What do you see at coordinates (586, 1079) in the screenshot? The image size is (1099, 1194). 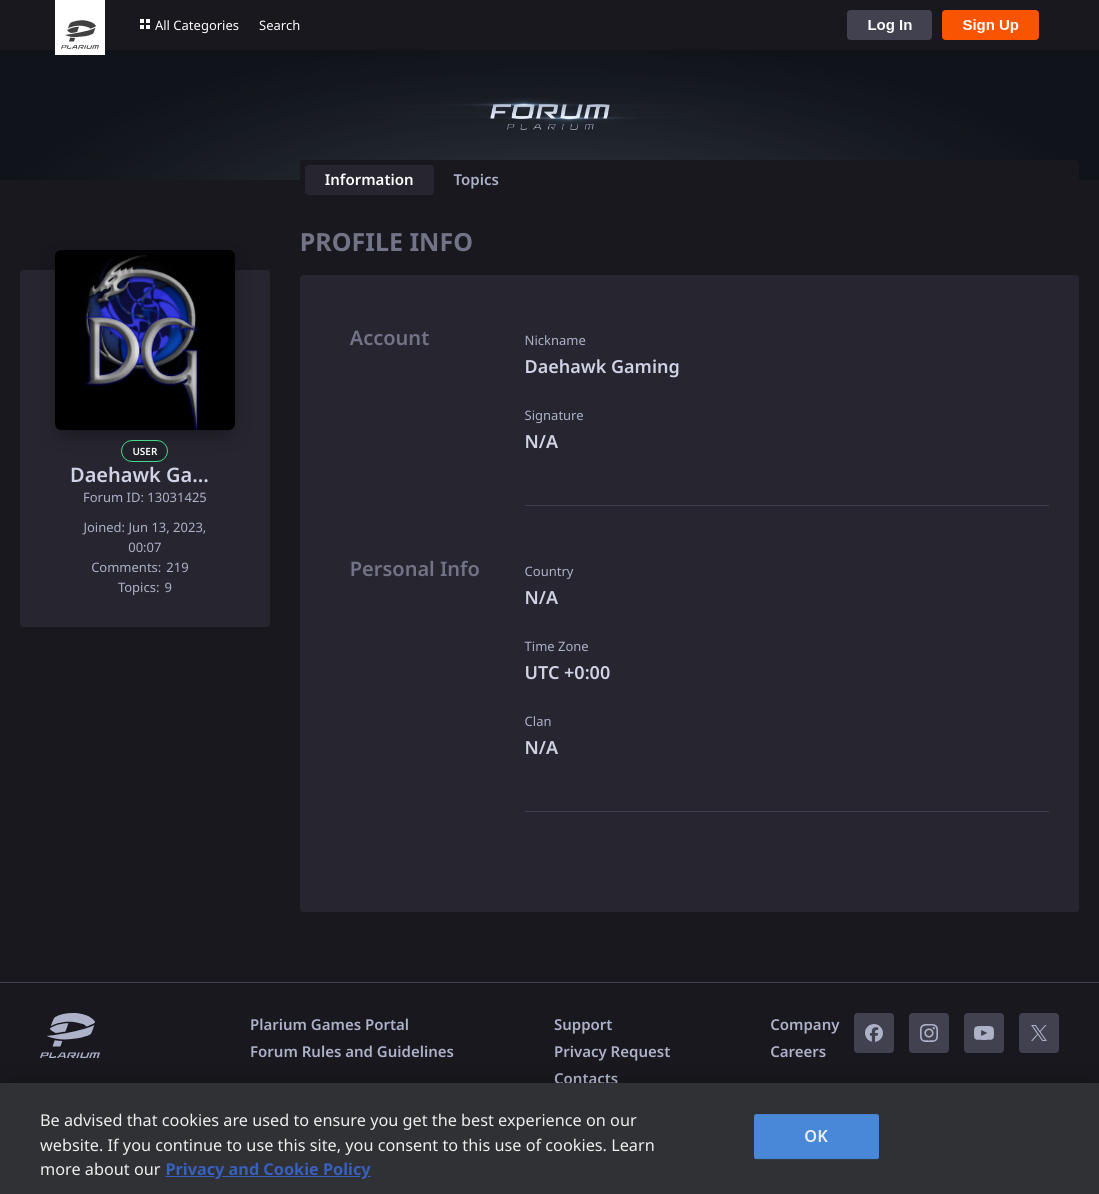 I see `Contacts` at bounding box center [586, 1079].